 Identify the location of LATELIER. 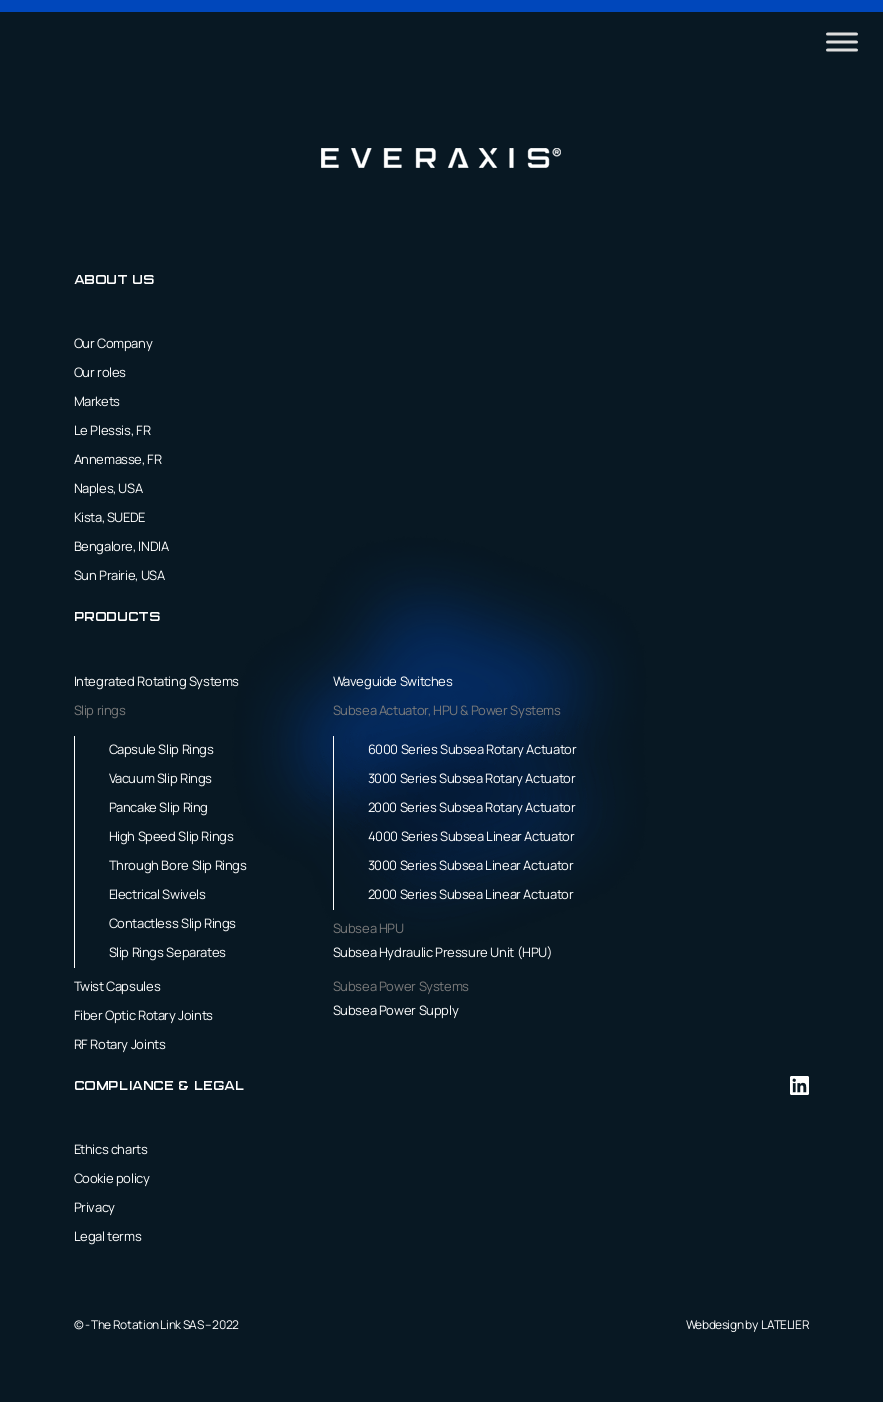
(785, 1324).